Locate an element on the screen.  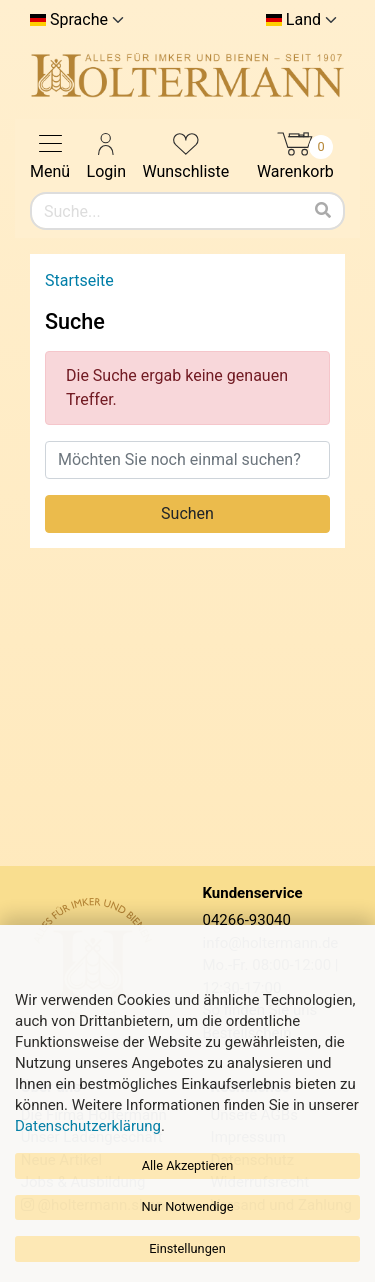
Land is located at coordinates (303, 20).